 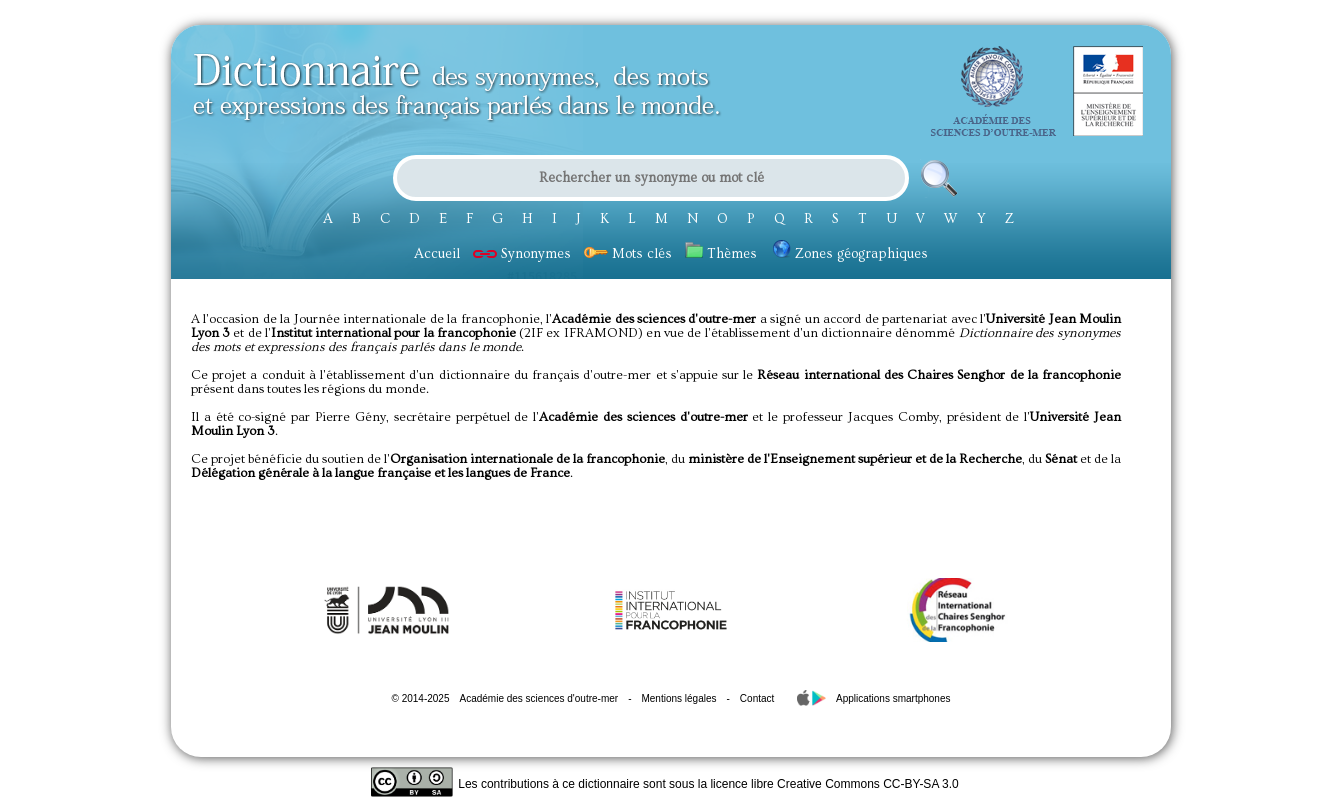 I want to click on Accueil, so click(x=437, y=254).